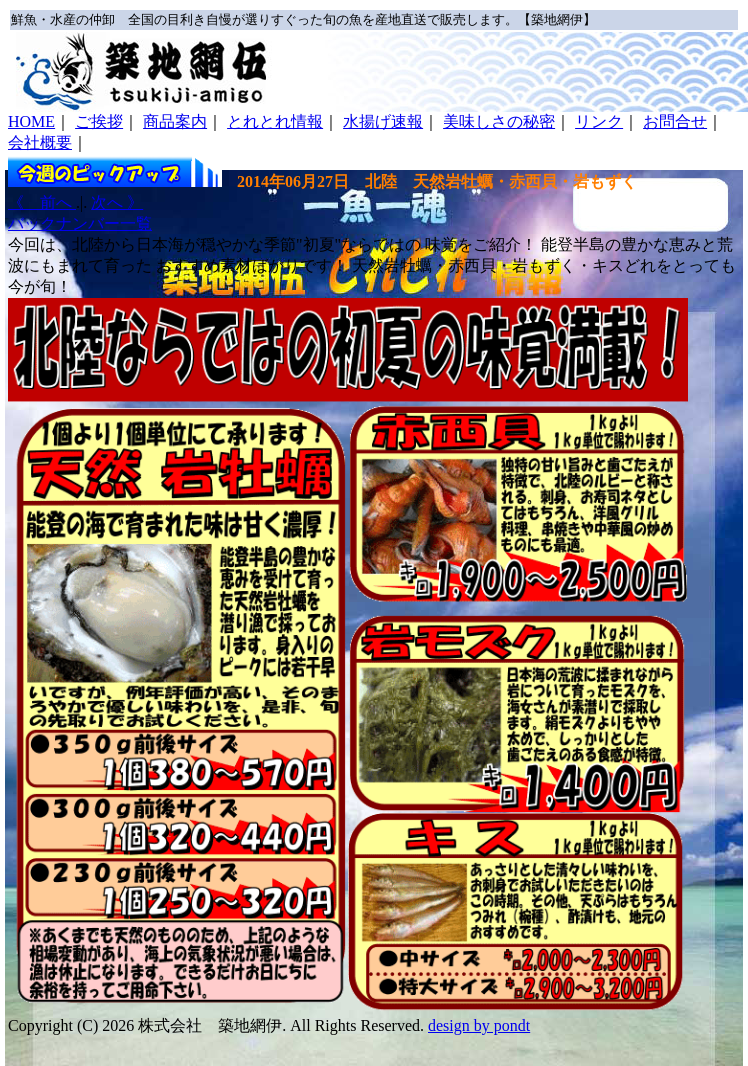  What do you see at coordinates (479, 1025) in the screenshot?
I see `design by pondt` at bounding box center [479, 1025].